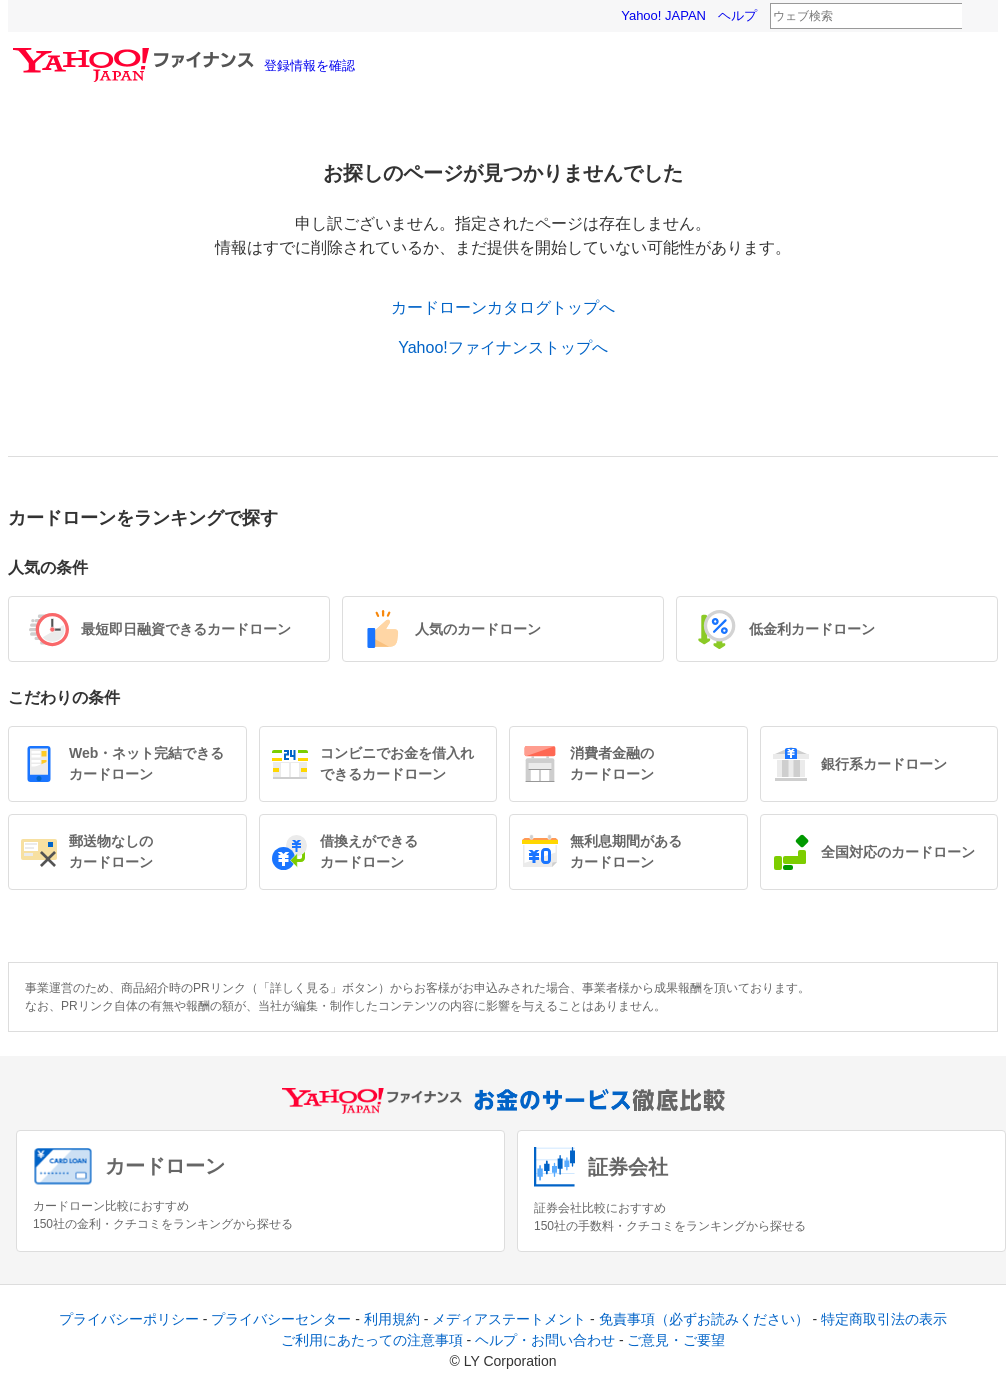 Image resolution: width=1006 pixels, height=1396 pixels. What do you see at coordinates (369, 851) in the screenshot?
I see `借換えができるカードローン` at bounding box center [369, 851].